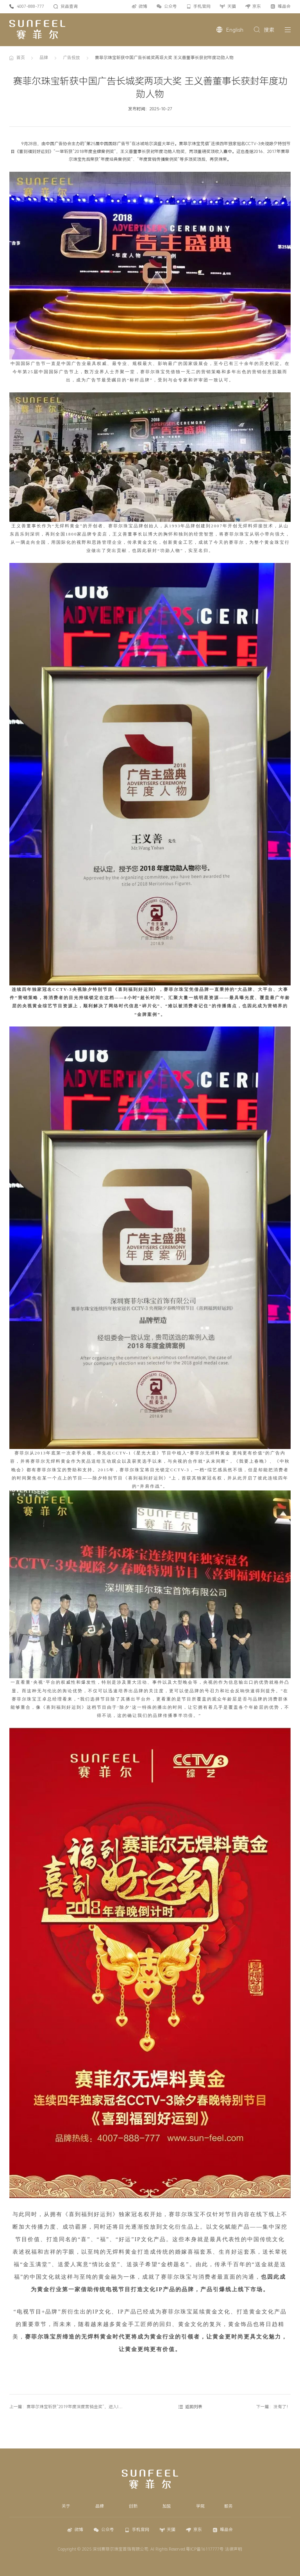  What do you see at coordinates (133, 2506) in the screenshot?
I see `创新` at bounding box center [133, 2506].